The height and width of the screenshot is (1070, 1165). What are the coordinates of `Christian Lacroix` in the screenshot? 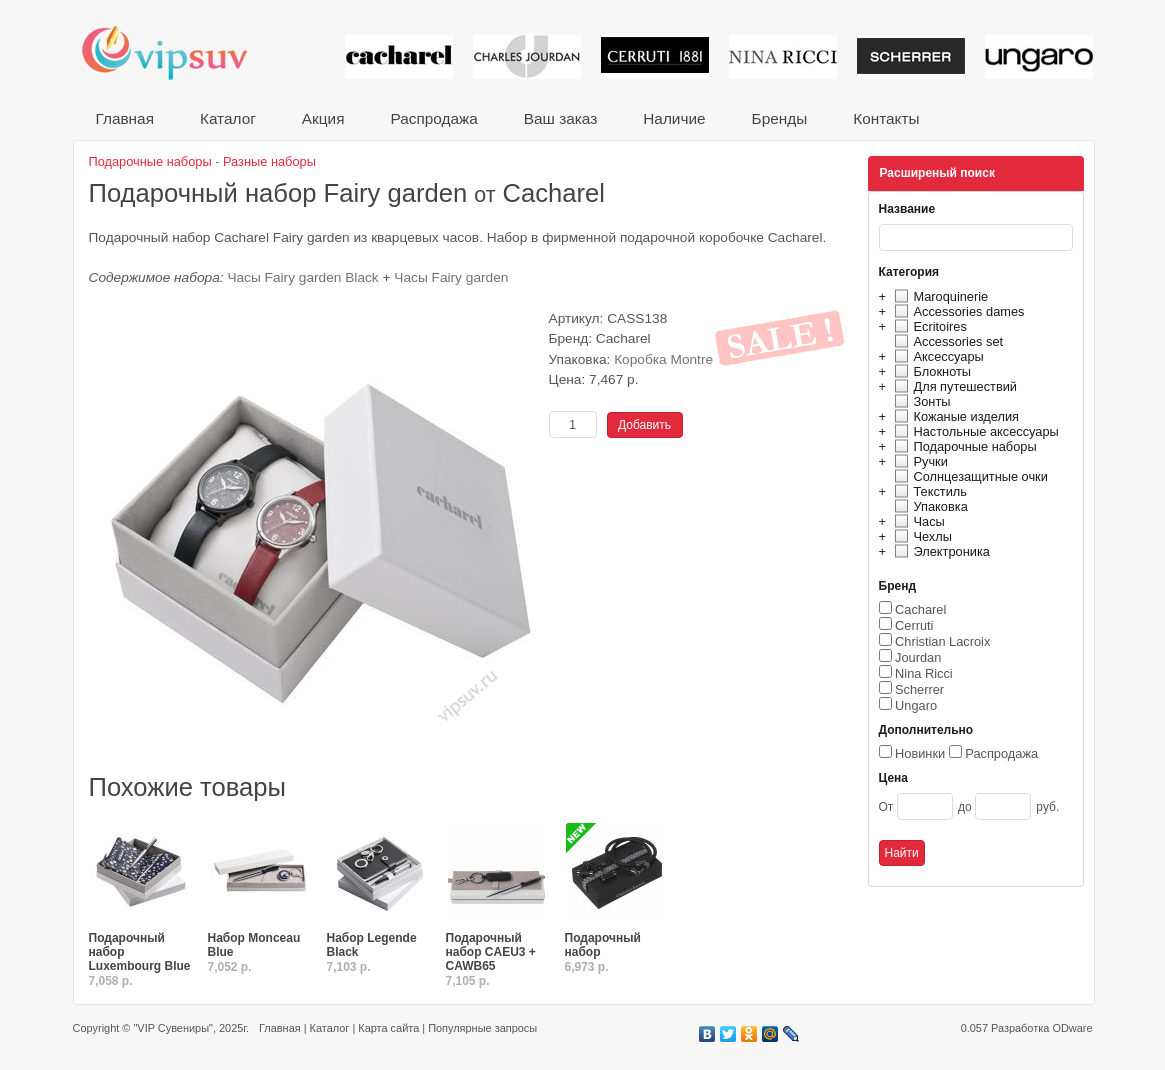 It's located at (942, 641).